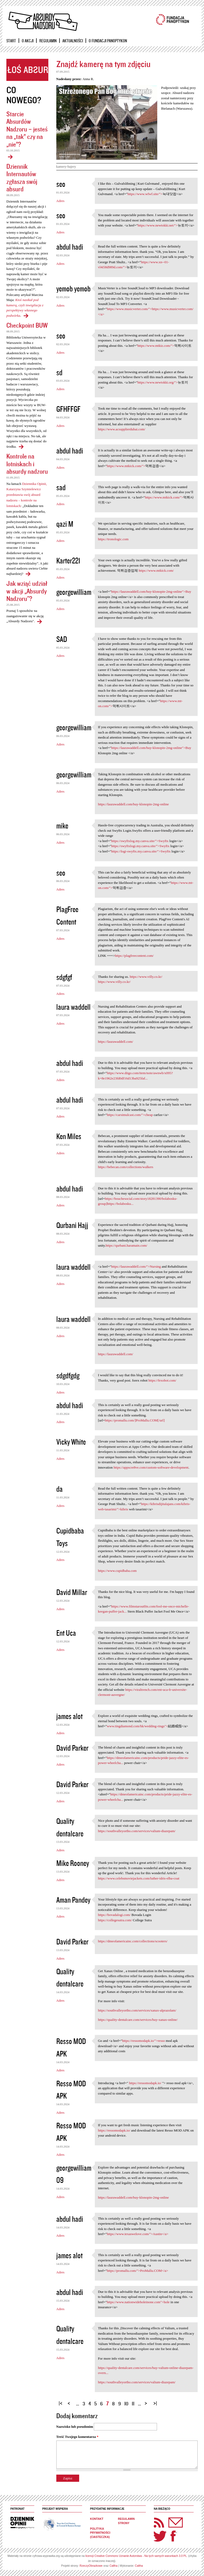 This screenshot has height=2576, width=204. Describe the element at coordinates (135, 1420) in the screenshot. I see `https://promallu.com/]ProMallu.COM[/url]` at that location.